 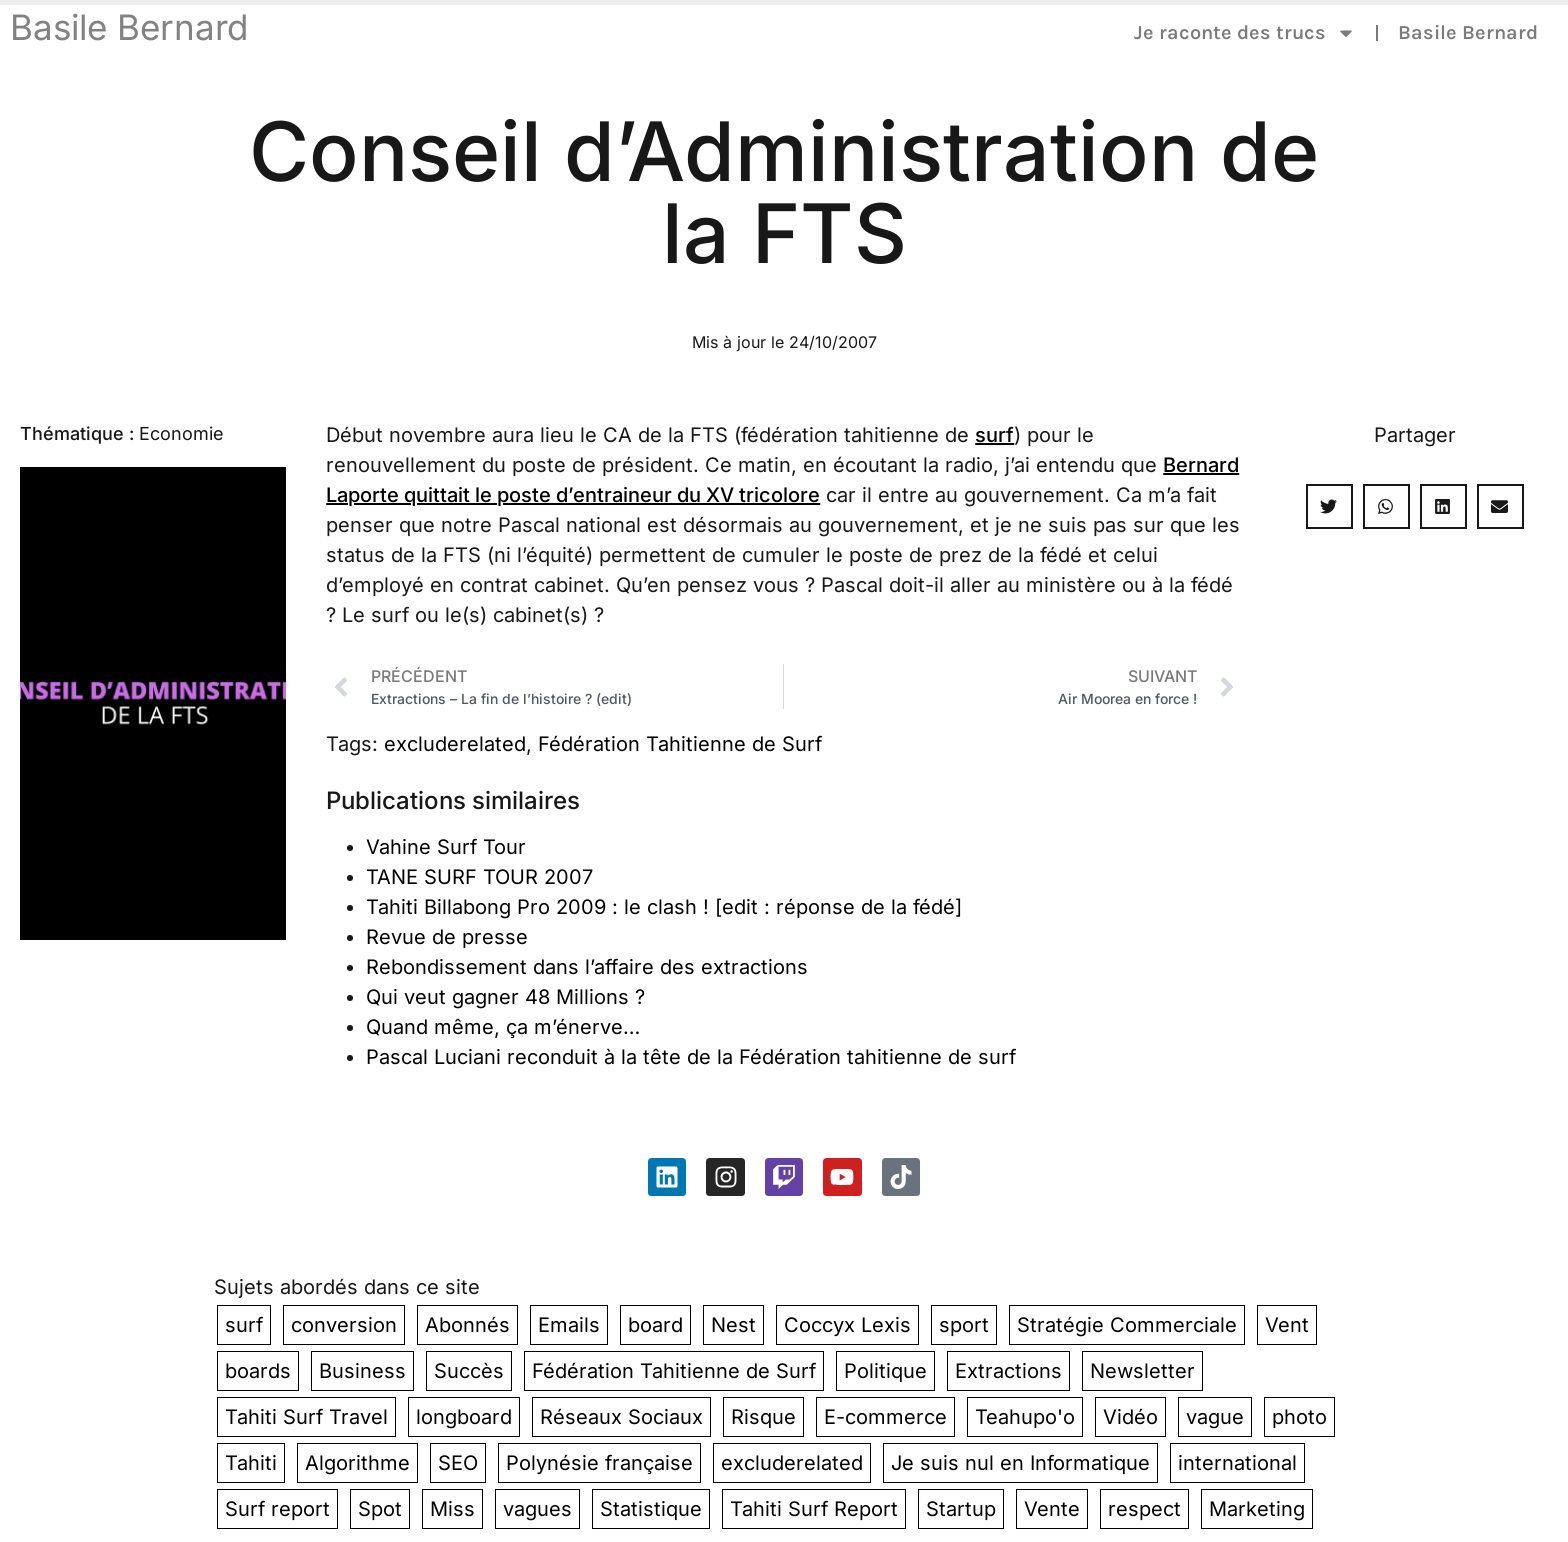 What do you see at coordinates (961, 1509) in the screenshot?
I see `Startup` at bounding box center [961, 1509].